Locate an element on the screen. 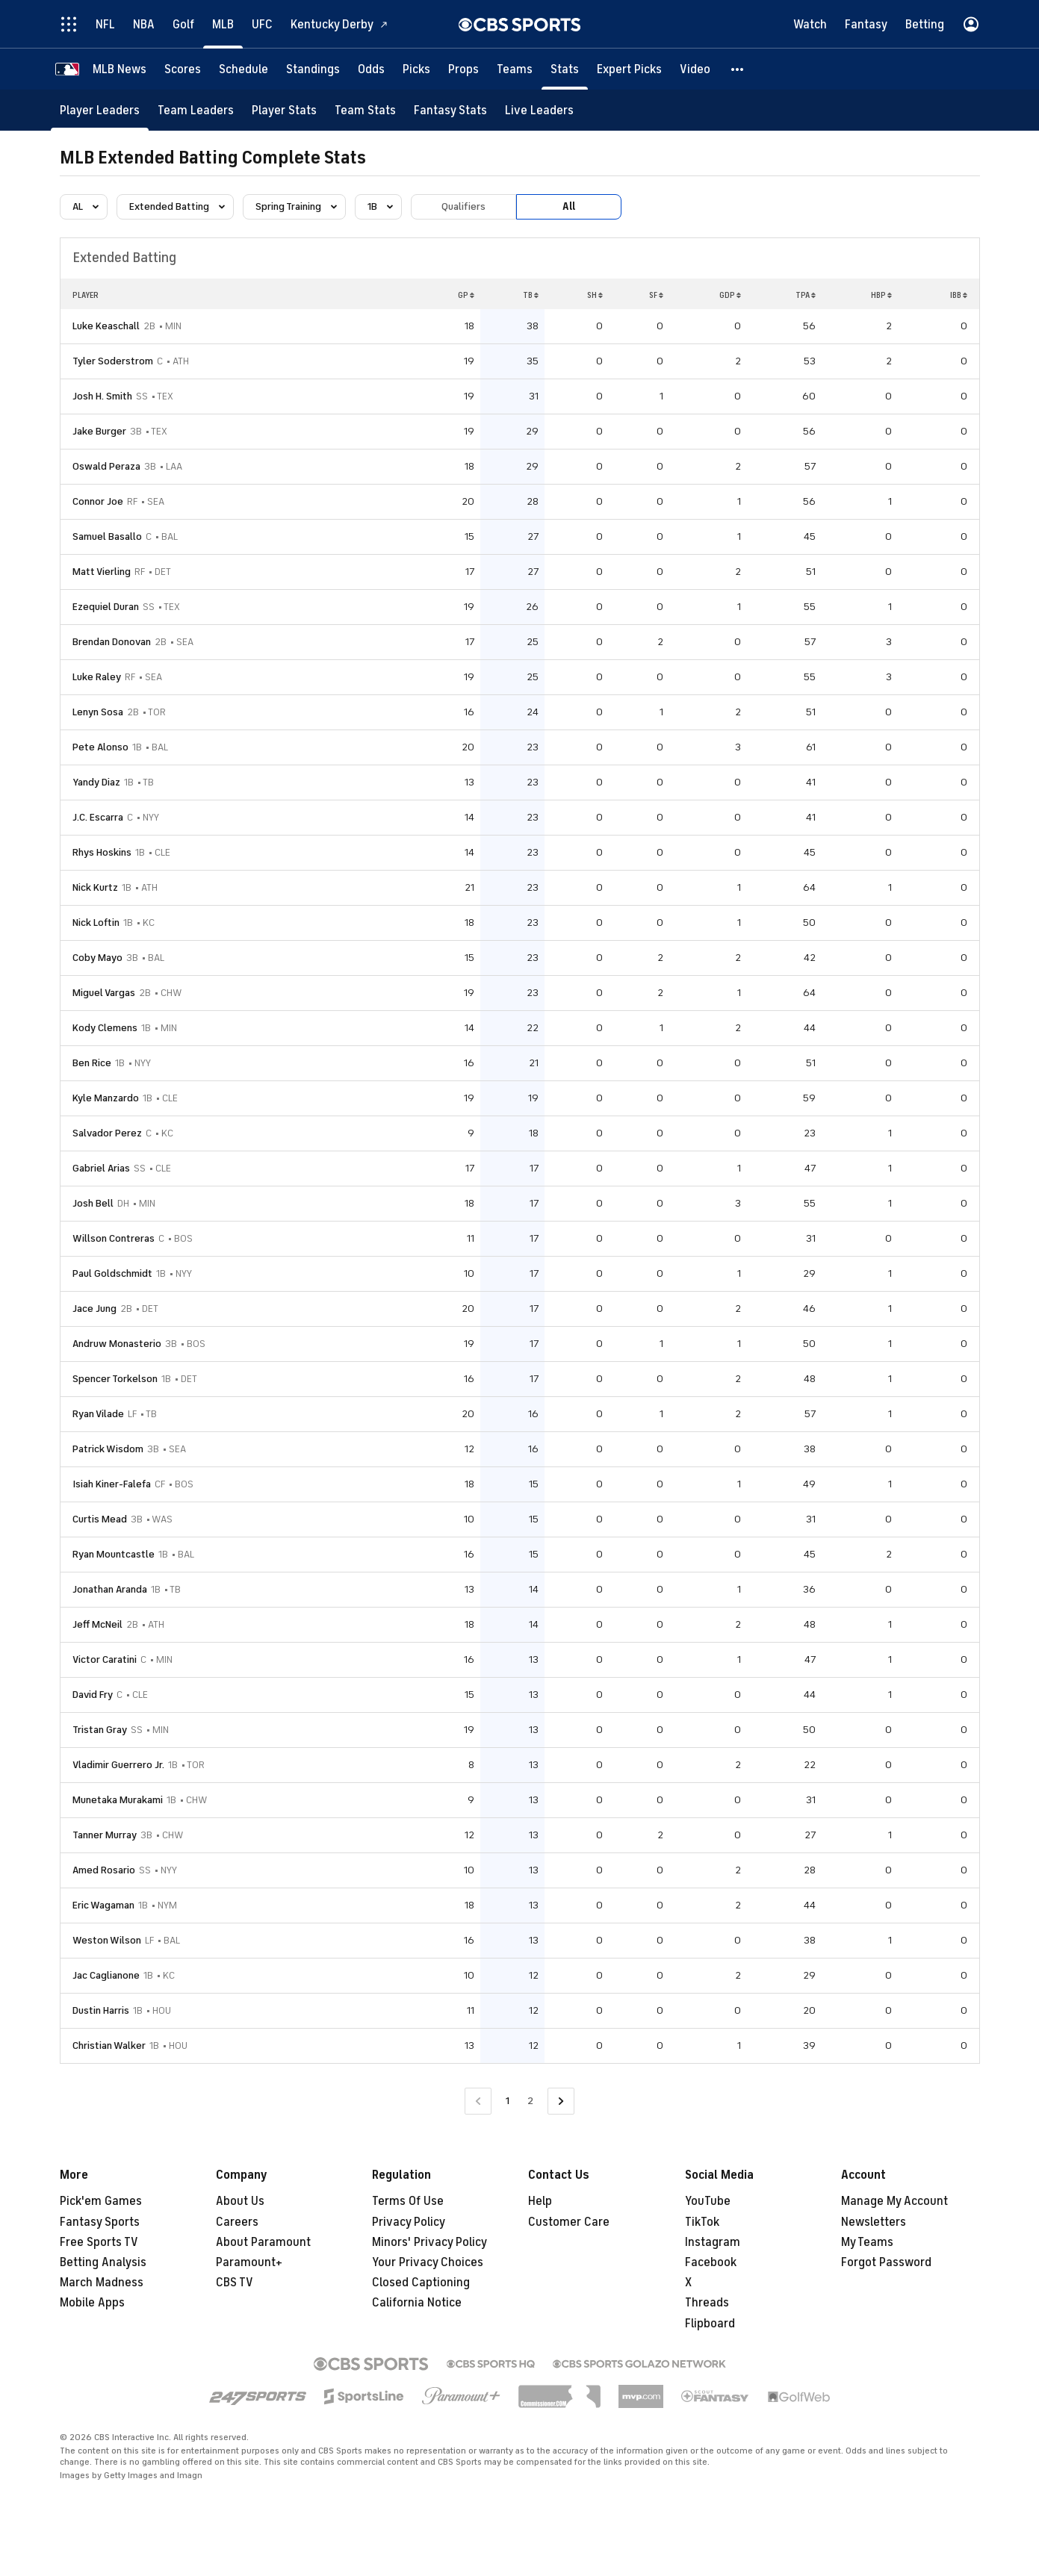 This screenshot has width=1039, height=2576. Newsletters is located at coordinates (873, 2222).